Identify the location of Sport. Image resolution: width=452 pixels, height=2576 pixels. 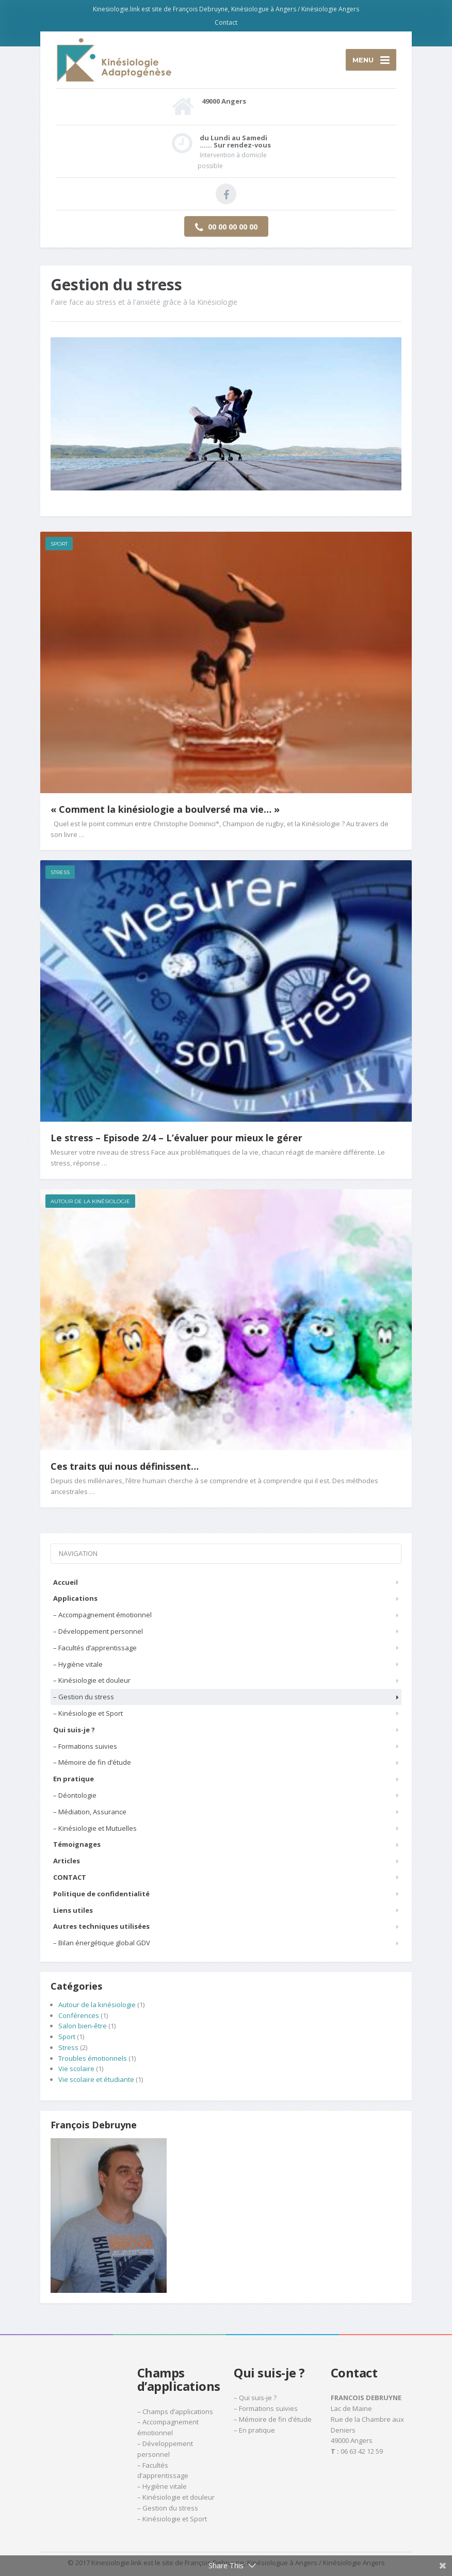
(59, 543).